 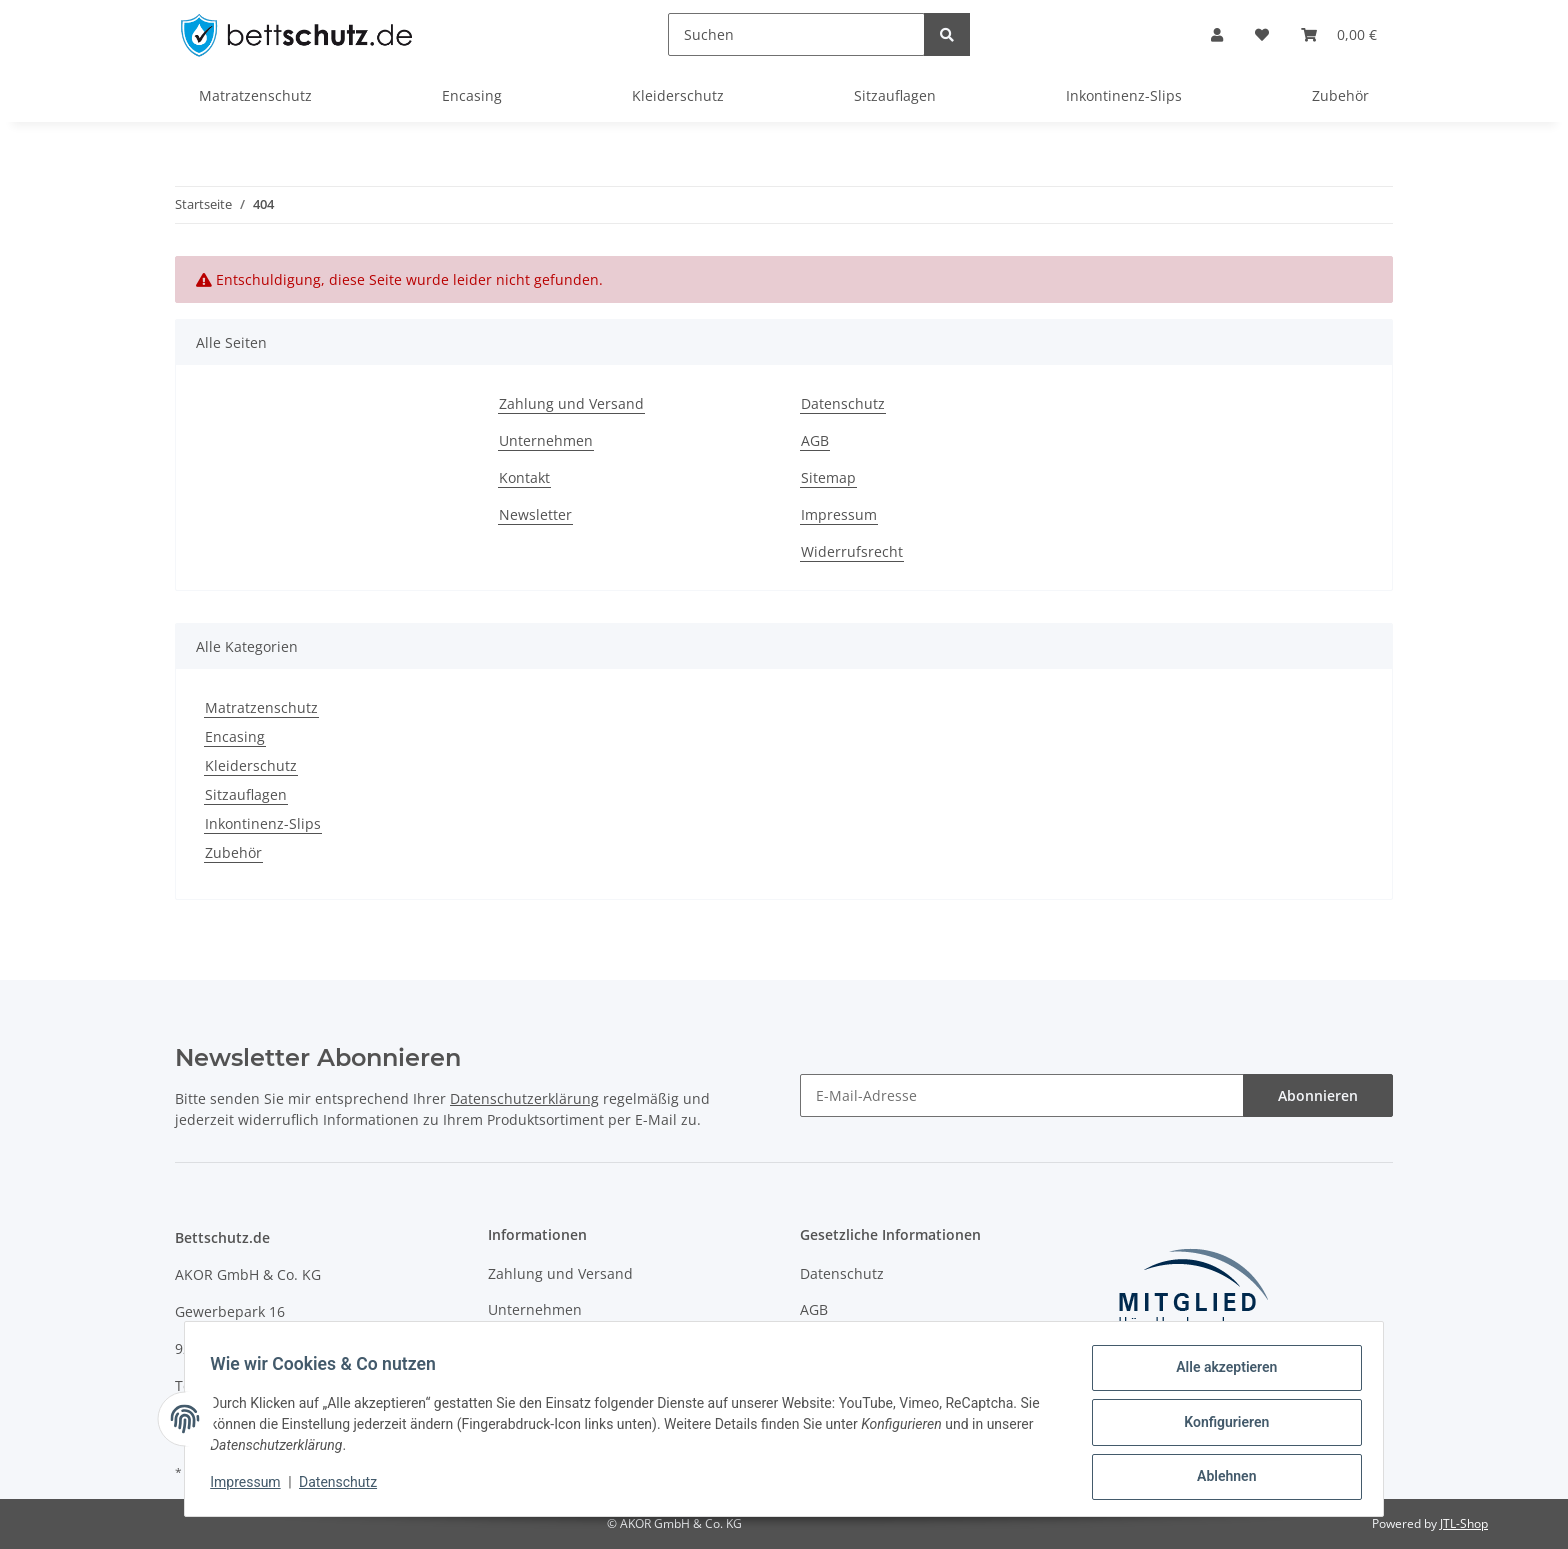 I want to click on Abonnieren, so click(x=1318, y=1095).